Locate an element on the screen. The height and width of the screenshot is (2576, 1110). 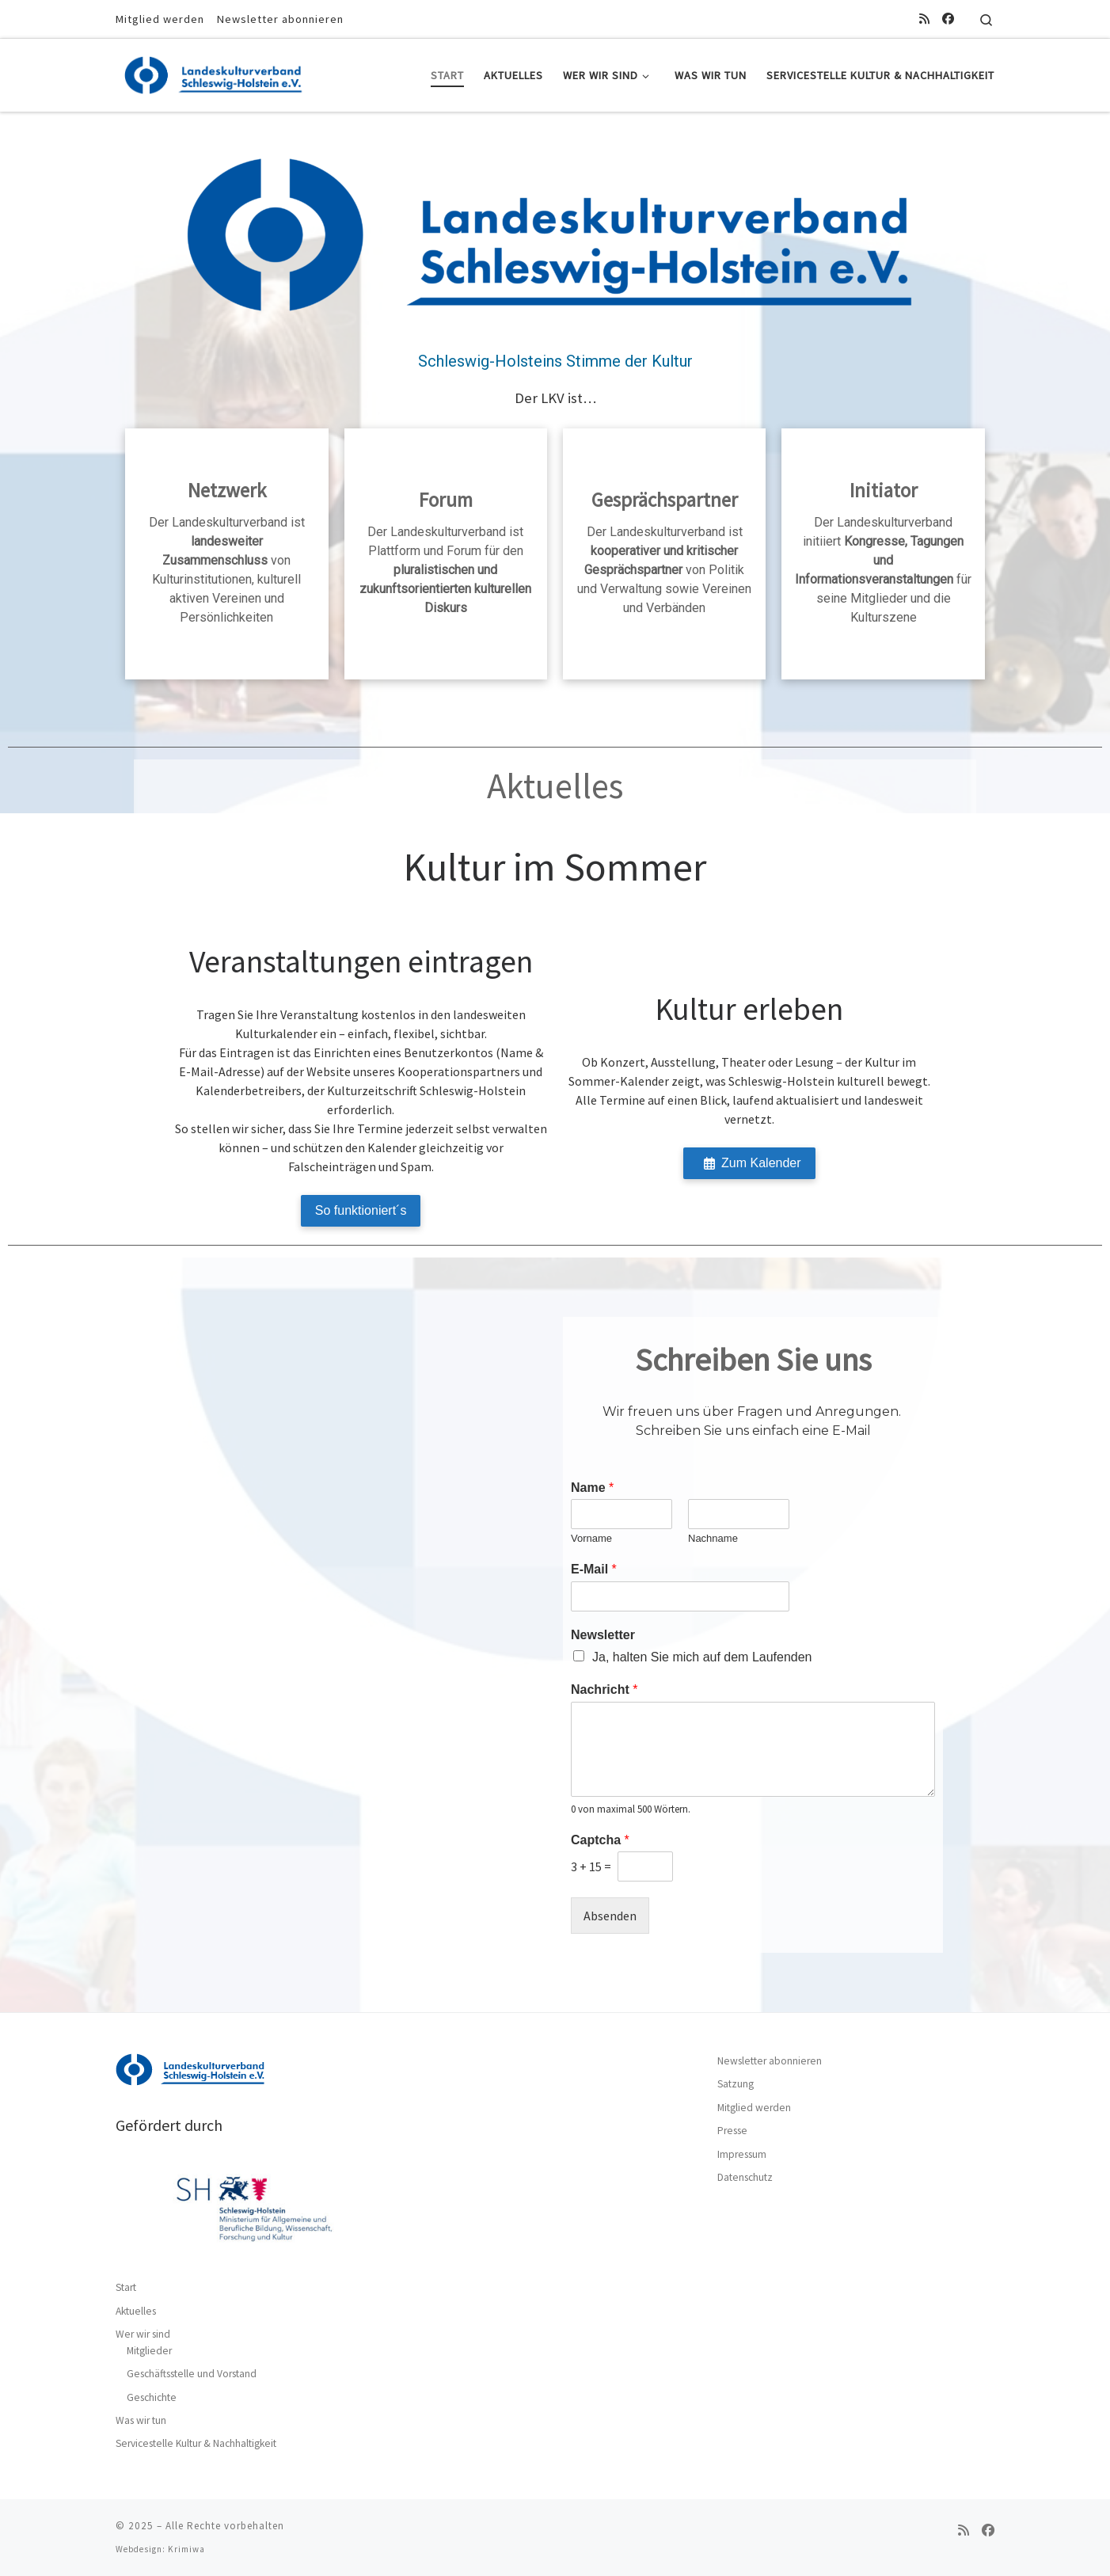
Servicestelle Kultur & Nachhaltigkeit is located at coordinates (196, 2443).